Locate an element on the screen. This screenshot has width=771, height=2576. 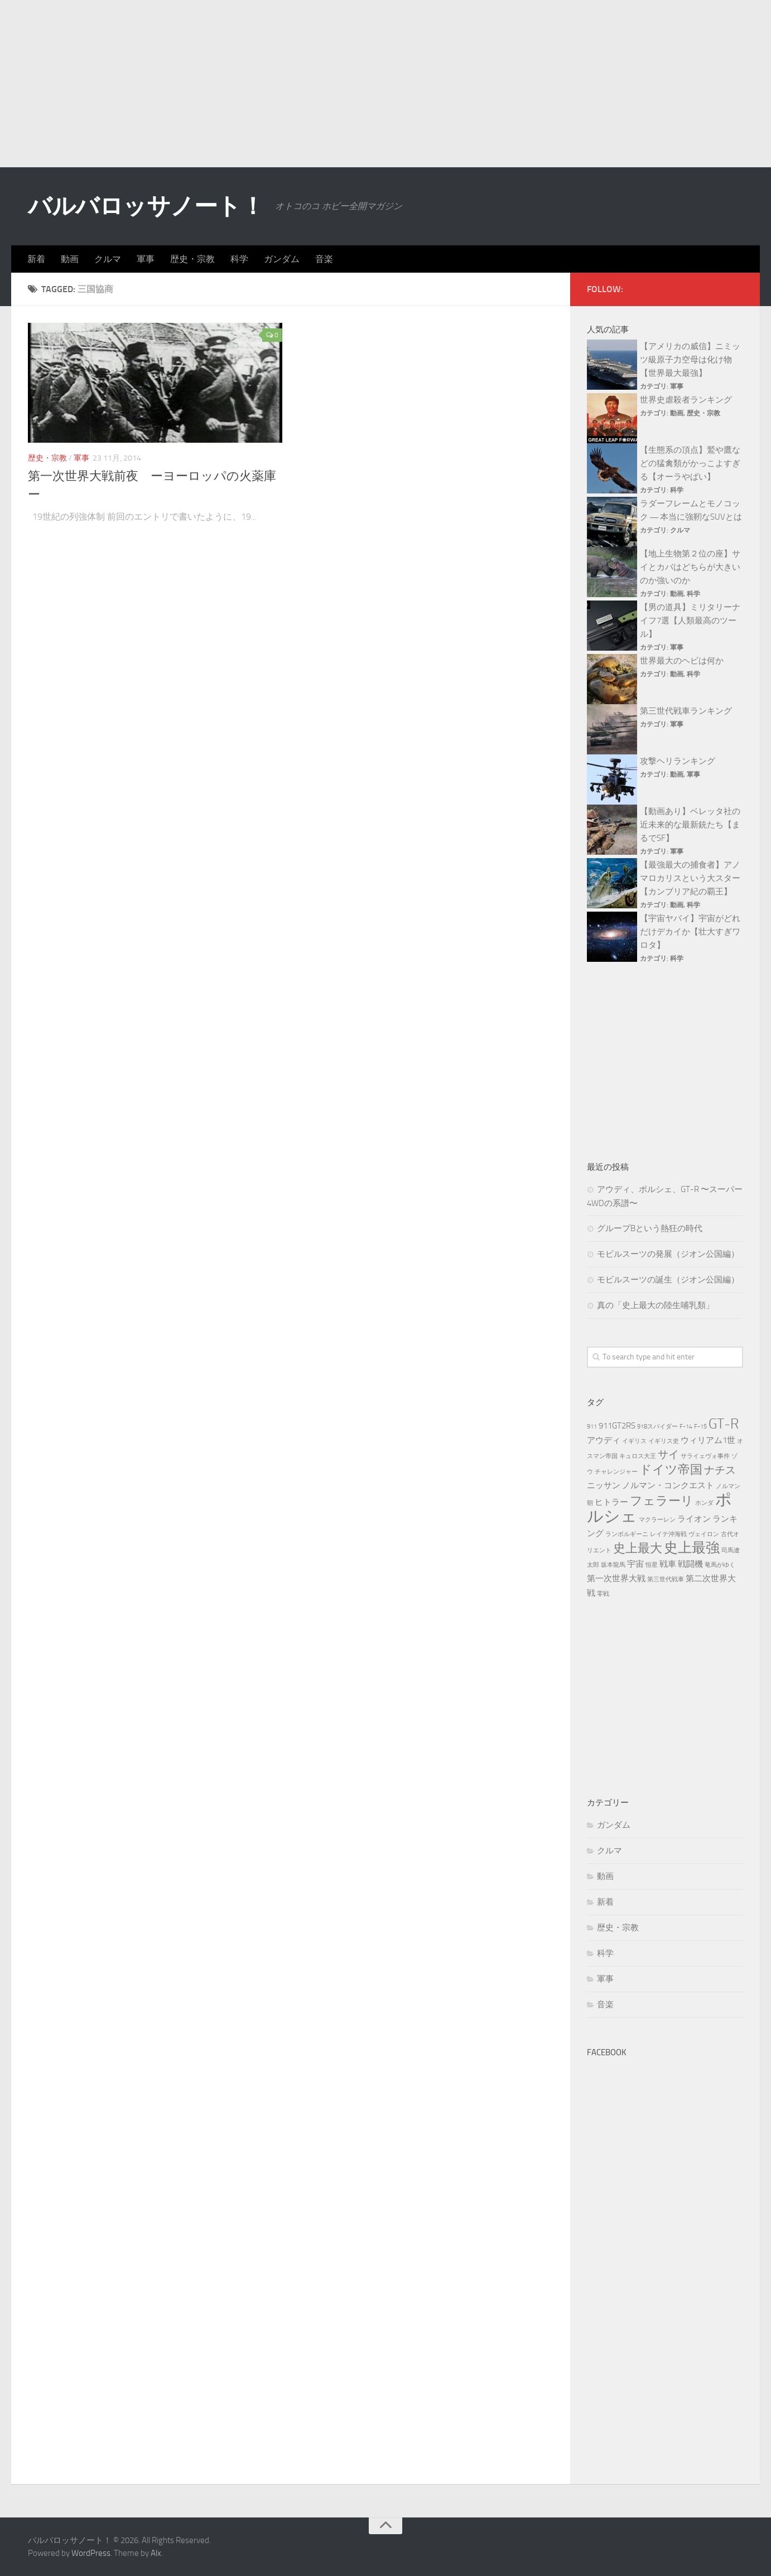
歴史・宗教 is located at coordinates (192, 259).